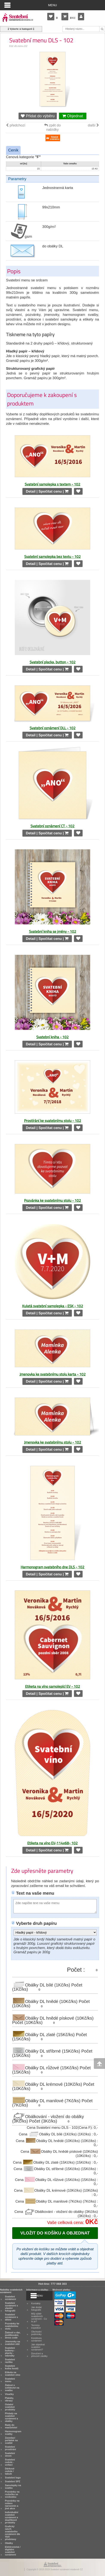 This screenshot has width=105, height=2576. Describe the element at coordinates (52, 1567) in the screenshot. I see `Harmonogram svatebního dne DLS - 102` at that location.